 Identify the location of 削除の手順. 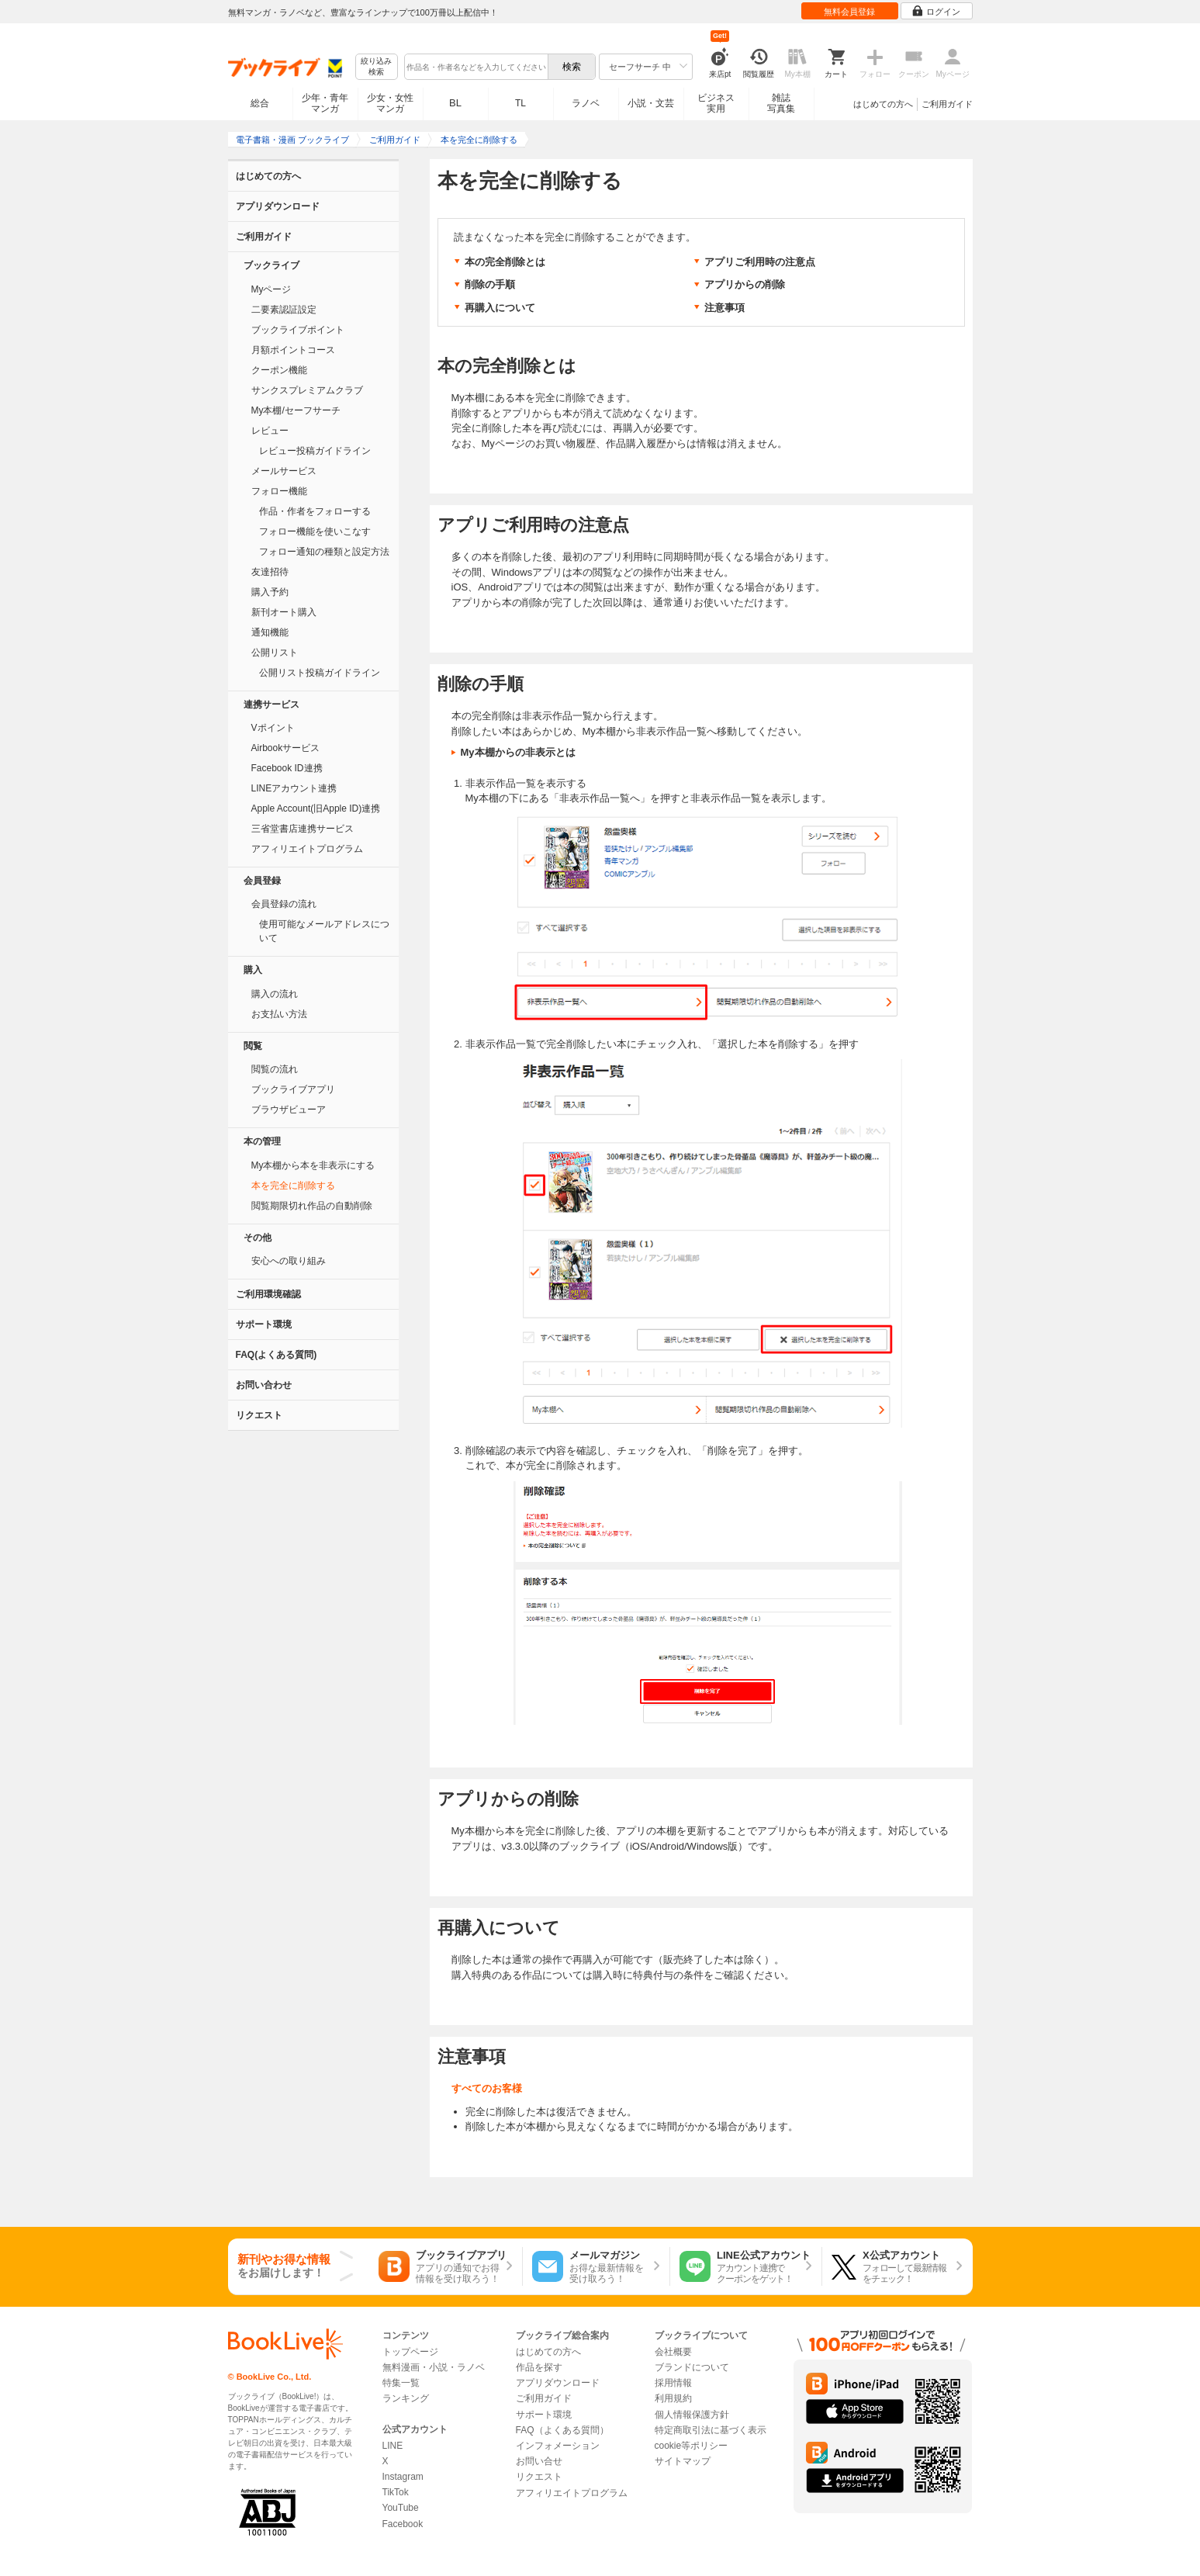
(490, 284).